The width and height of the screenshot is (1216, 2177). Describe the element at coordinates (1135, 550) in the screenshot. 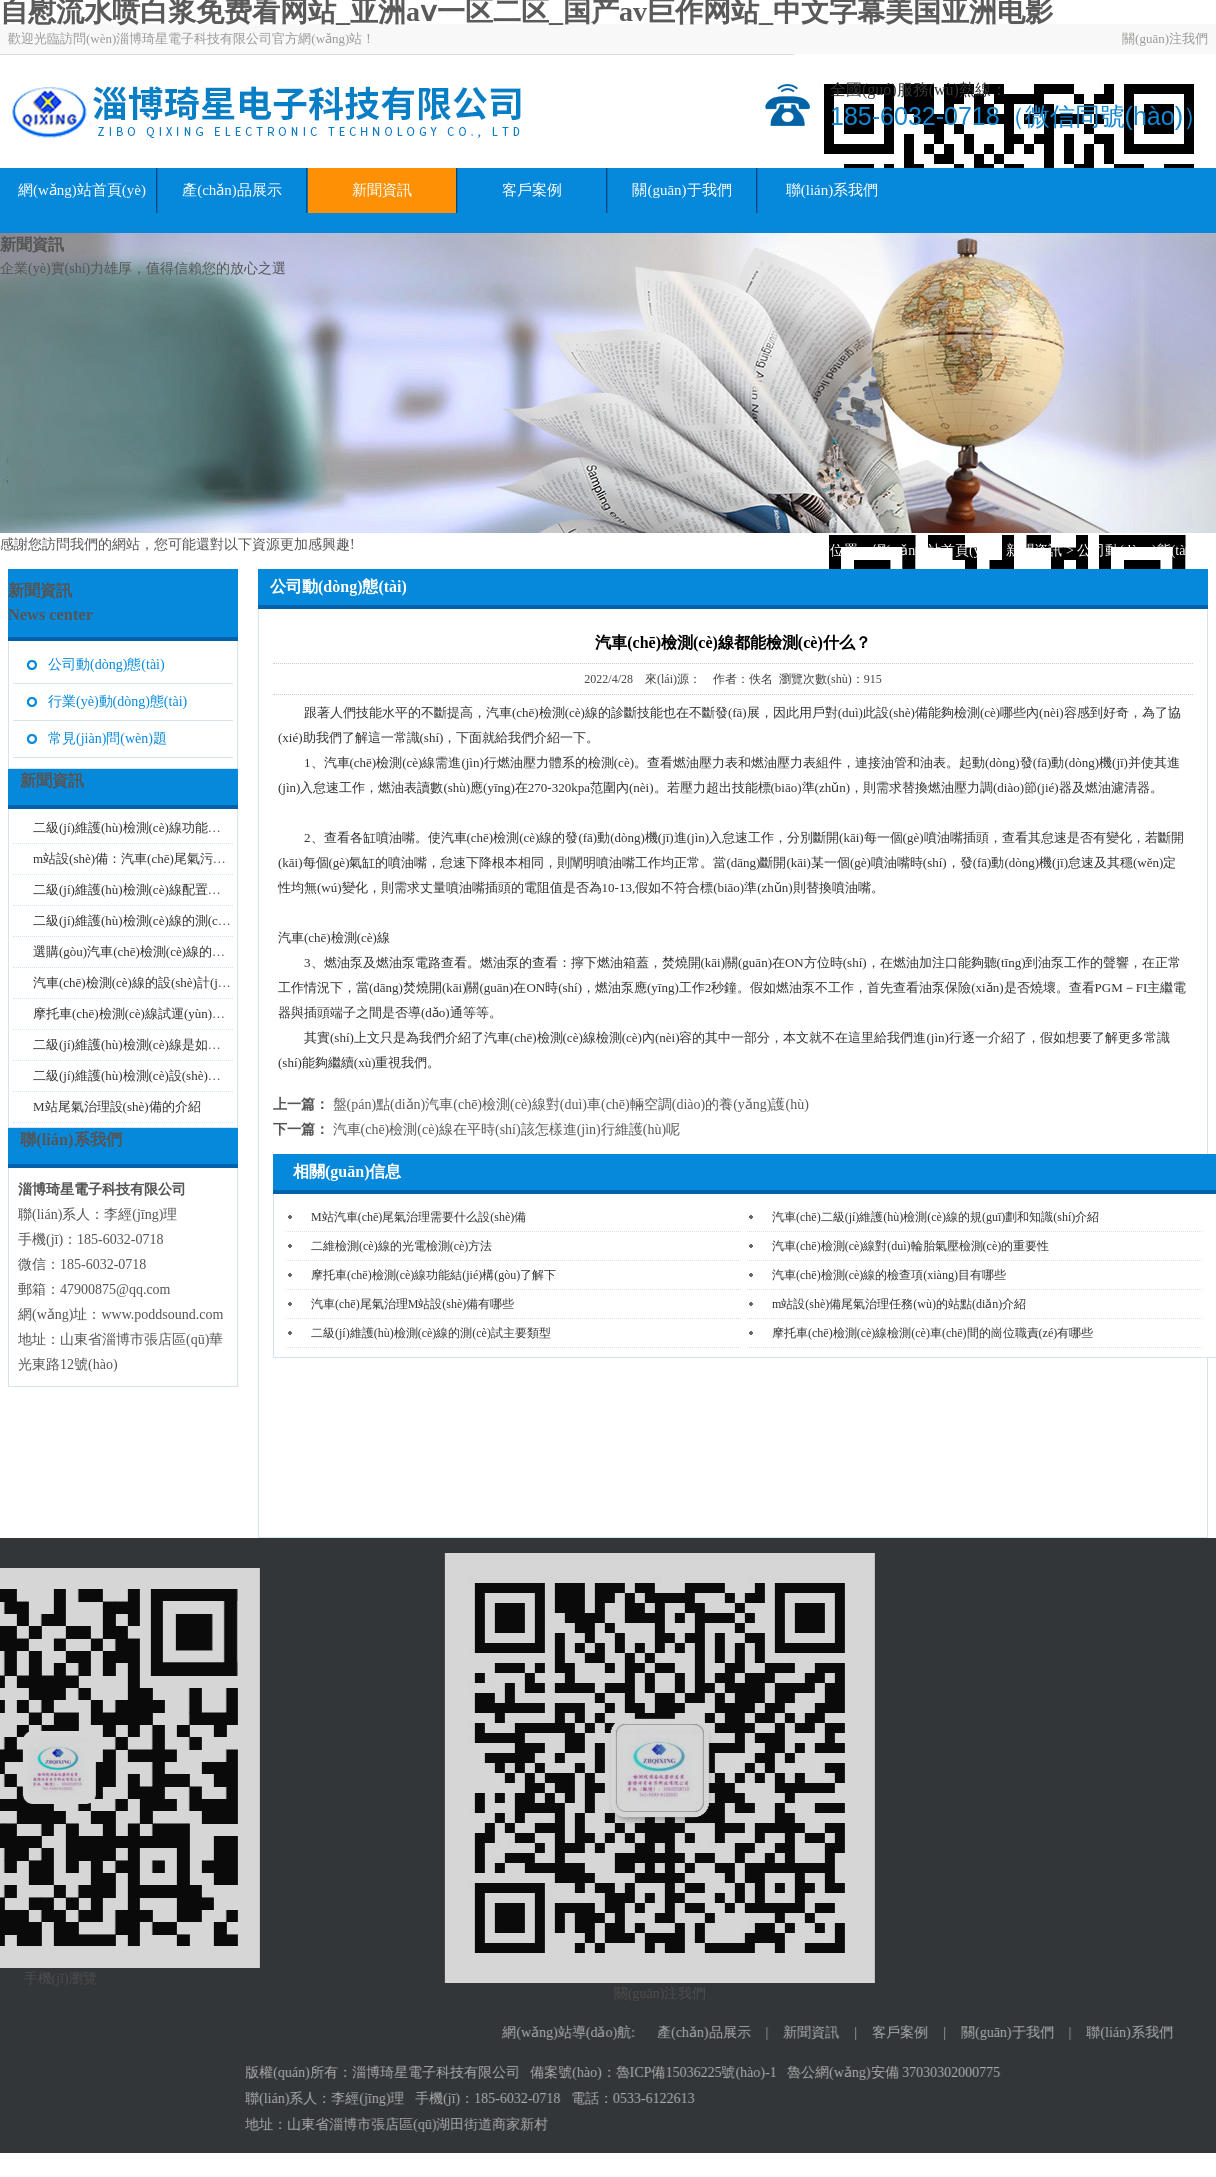

I see `公司動(dòng)態(tài)` at that location.